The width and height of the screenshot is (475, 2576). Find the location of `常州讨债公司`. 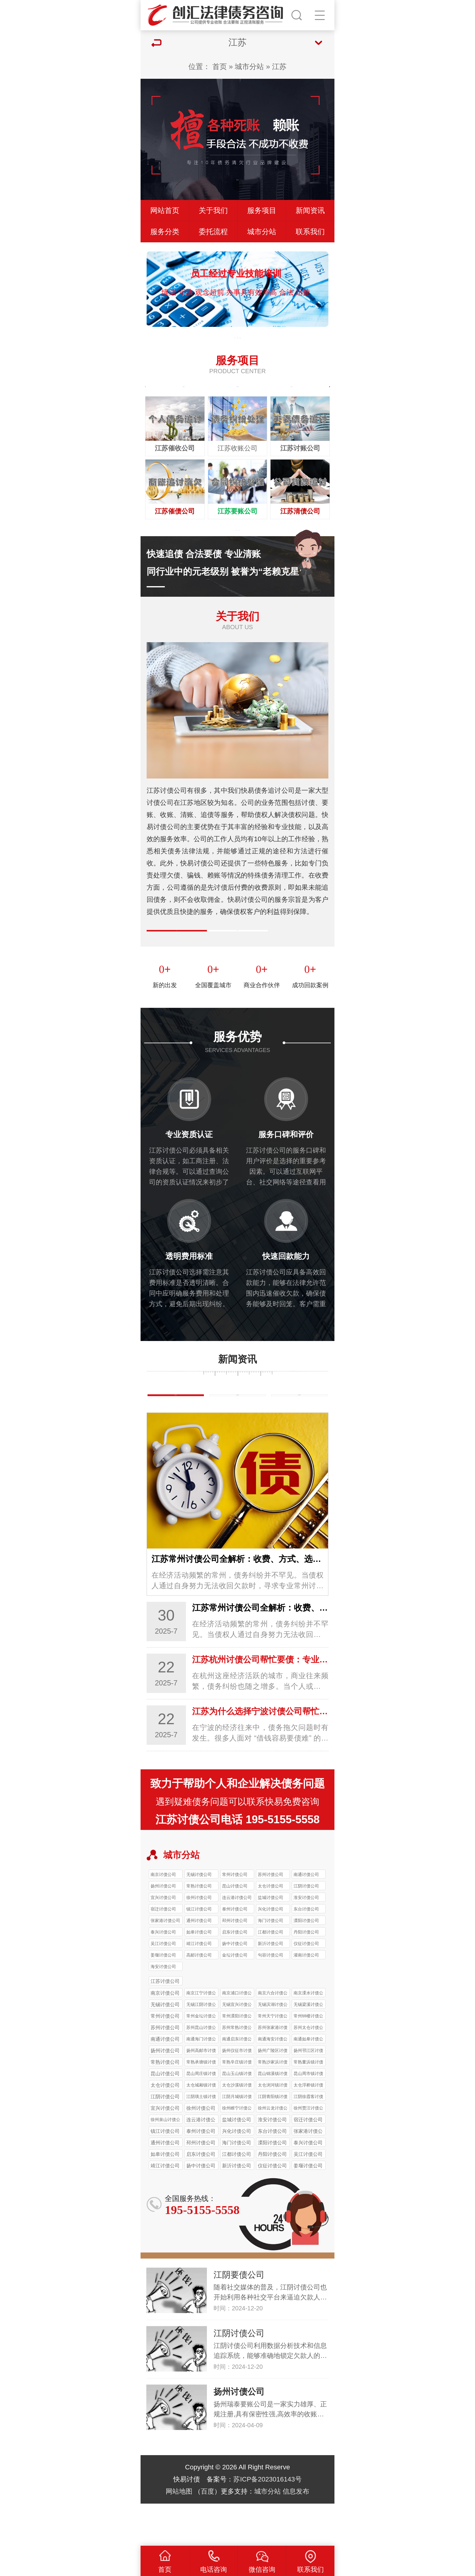

常州讨债公司 is located at coordinates (234, 1916).